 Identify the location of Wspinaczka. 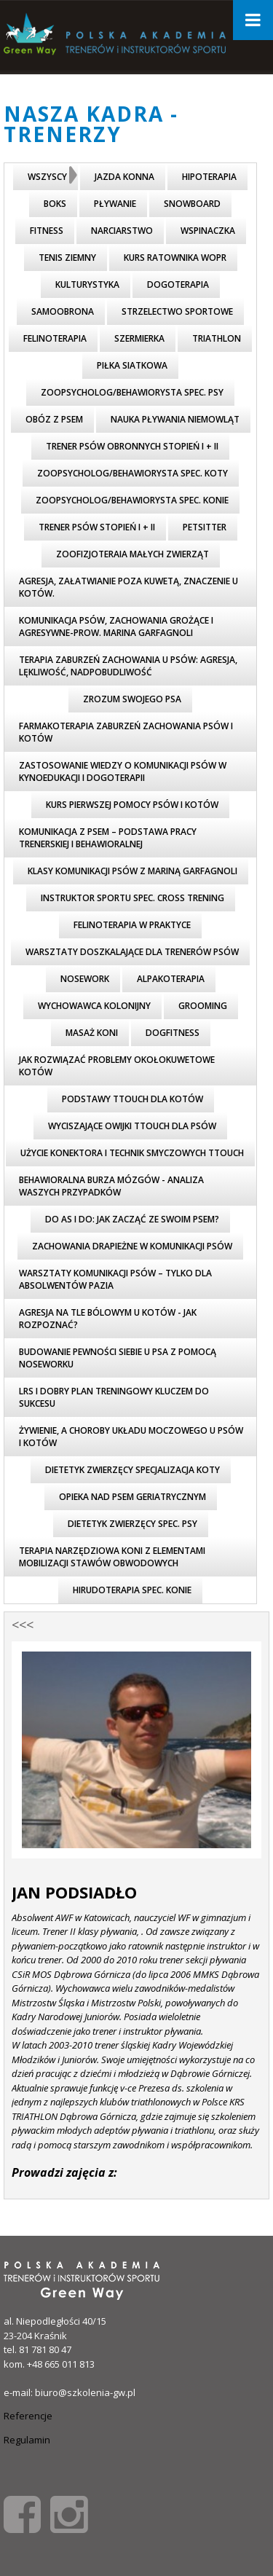
(208, 230).